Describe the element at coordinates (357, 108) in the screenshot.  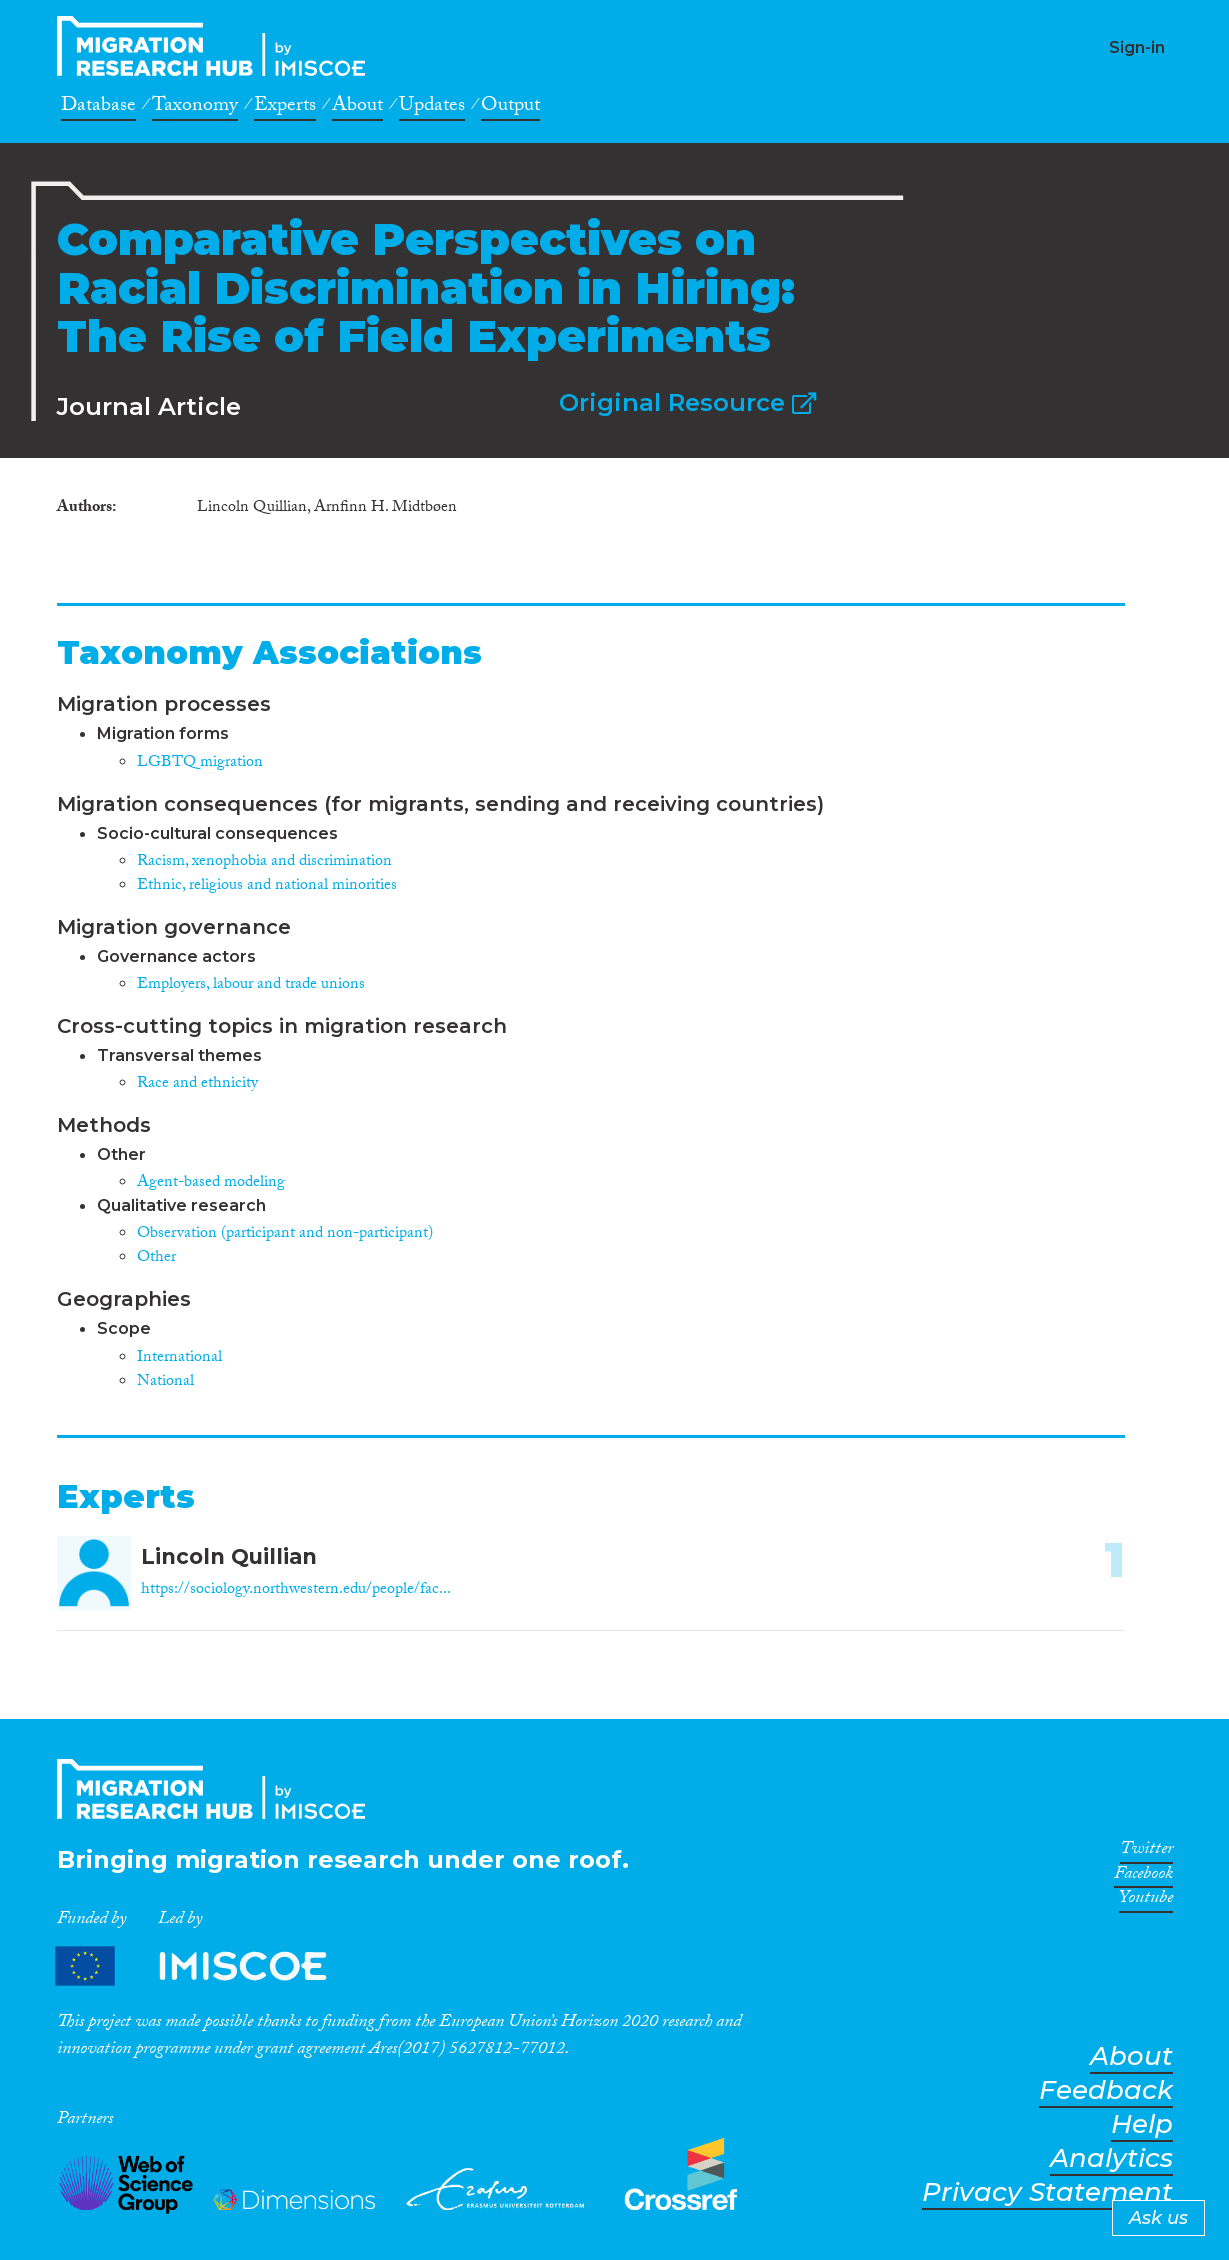
I see `About` at that location.